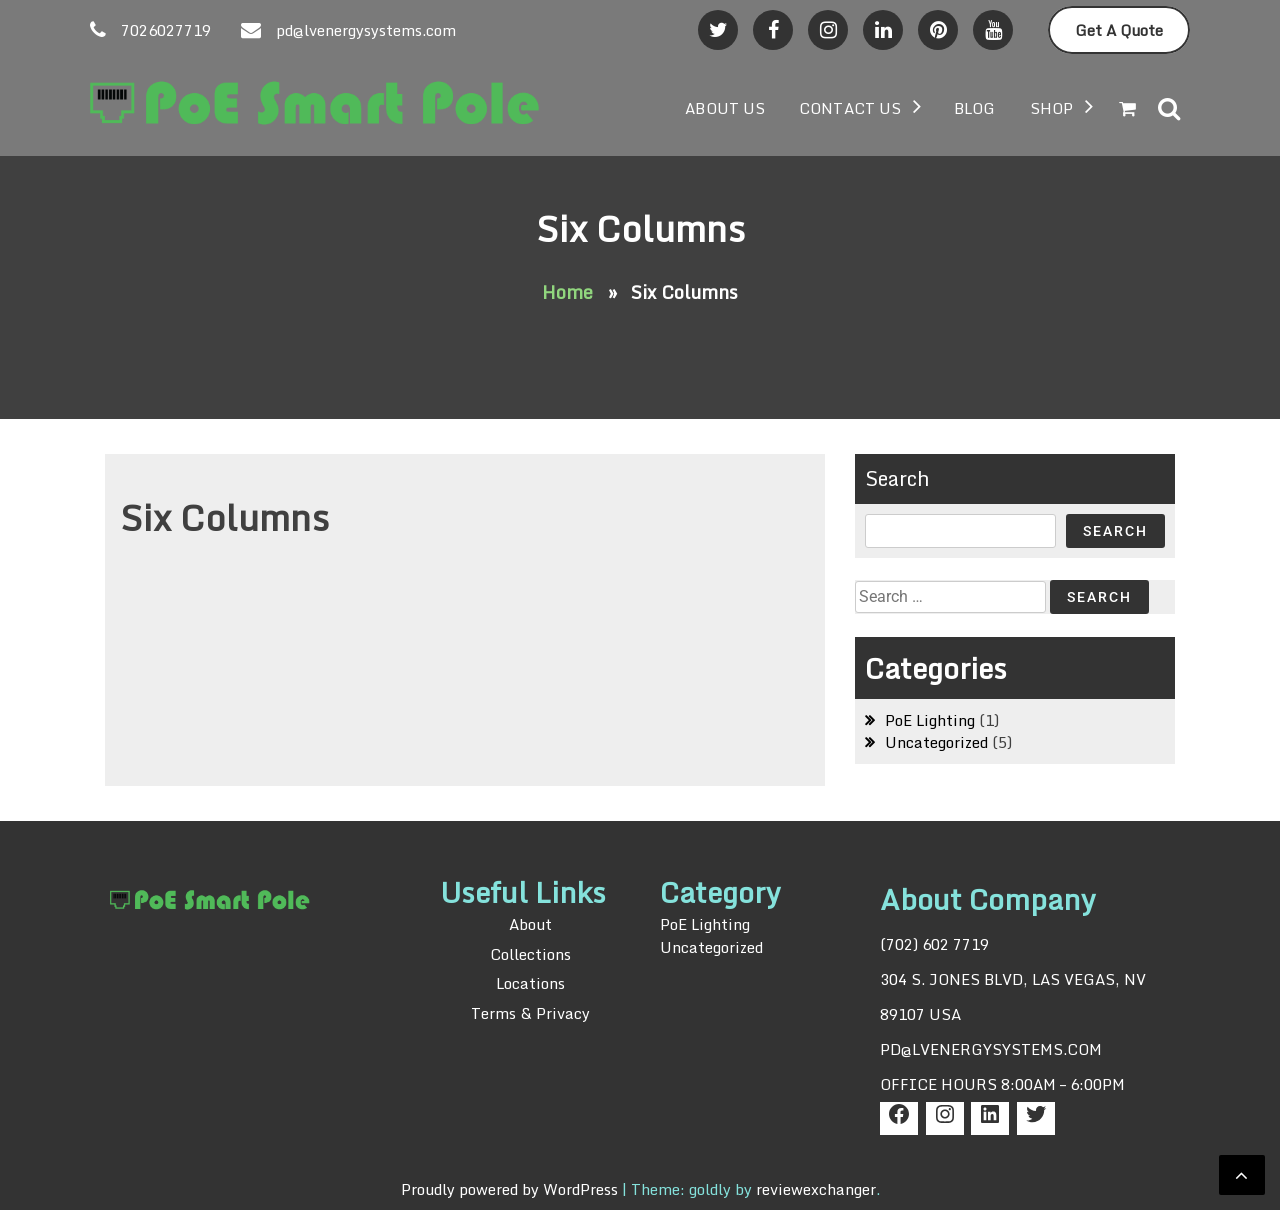  What do you see at coordinates (1051, 108) in the screenshot?
I see `Shop` at bounding box center [1051, 108].